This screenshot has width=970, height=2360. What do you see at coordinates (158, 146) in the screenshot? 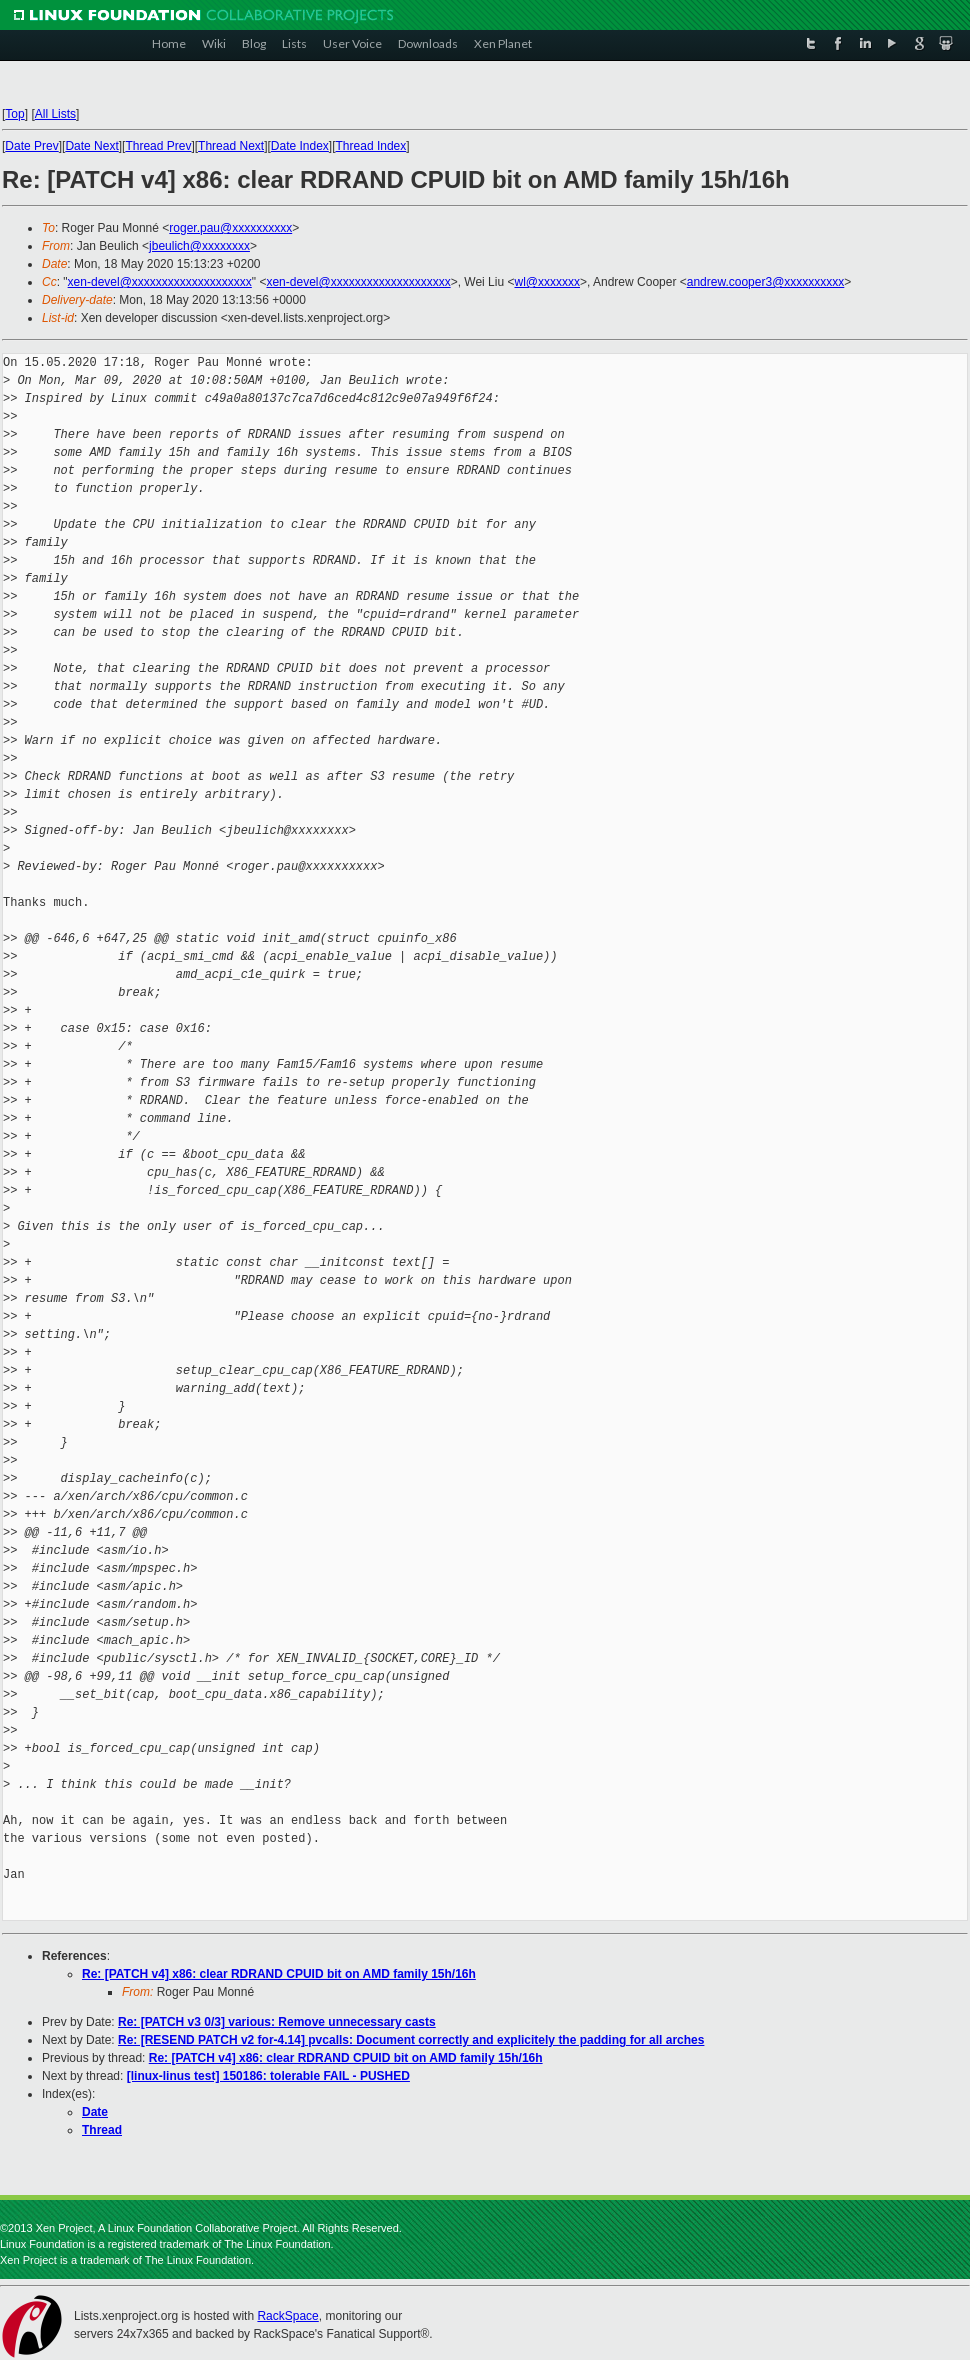
I see `Thread Prev` at bounding box center [158, 146].